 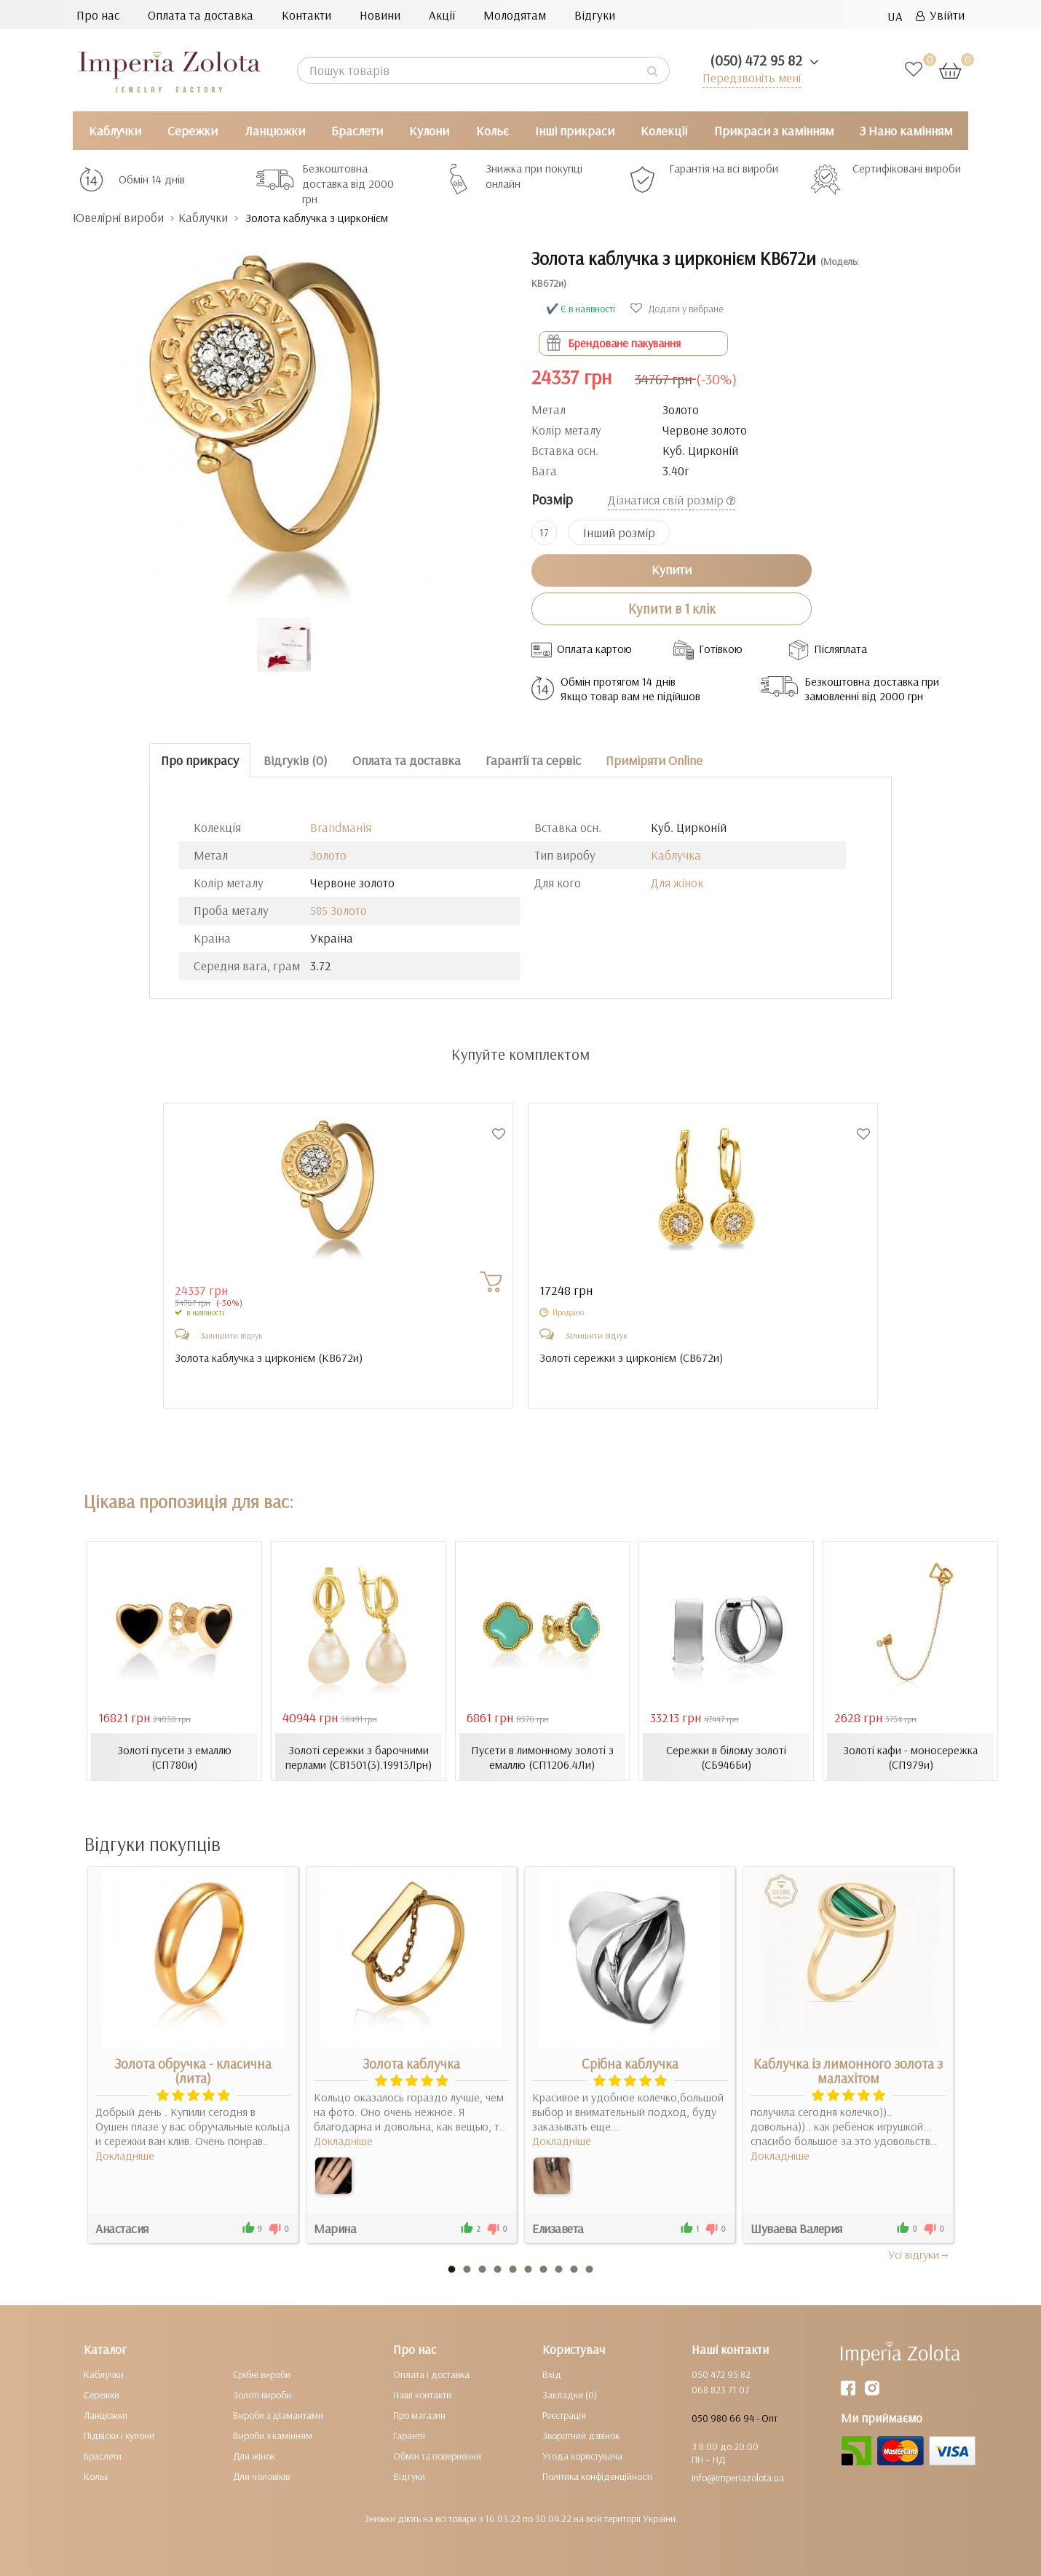 What do you see at coordinates (677, 882) in the screenshot?
I see `Для жінок` at bounding box center [677, 882].